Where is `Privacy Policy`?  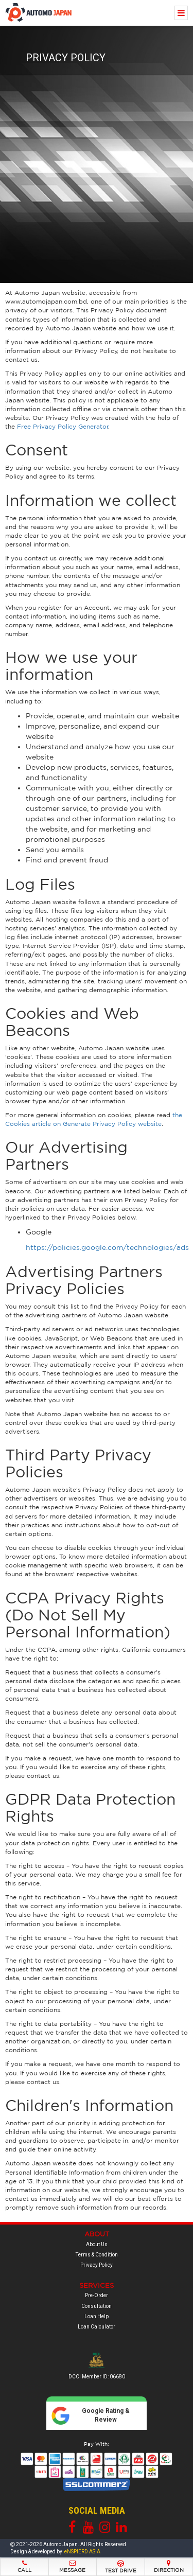 Privacy Policy is located at coordinates (96, 2265).